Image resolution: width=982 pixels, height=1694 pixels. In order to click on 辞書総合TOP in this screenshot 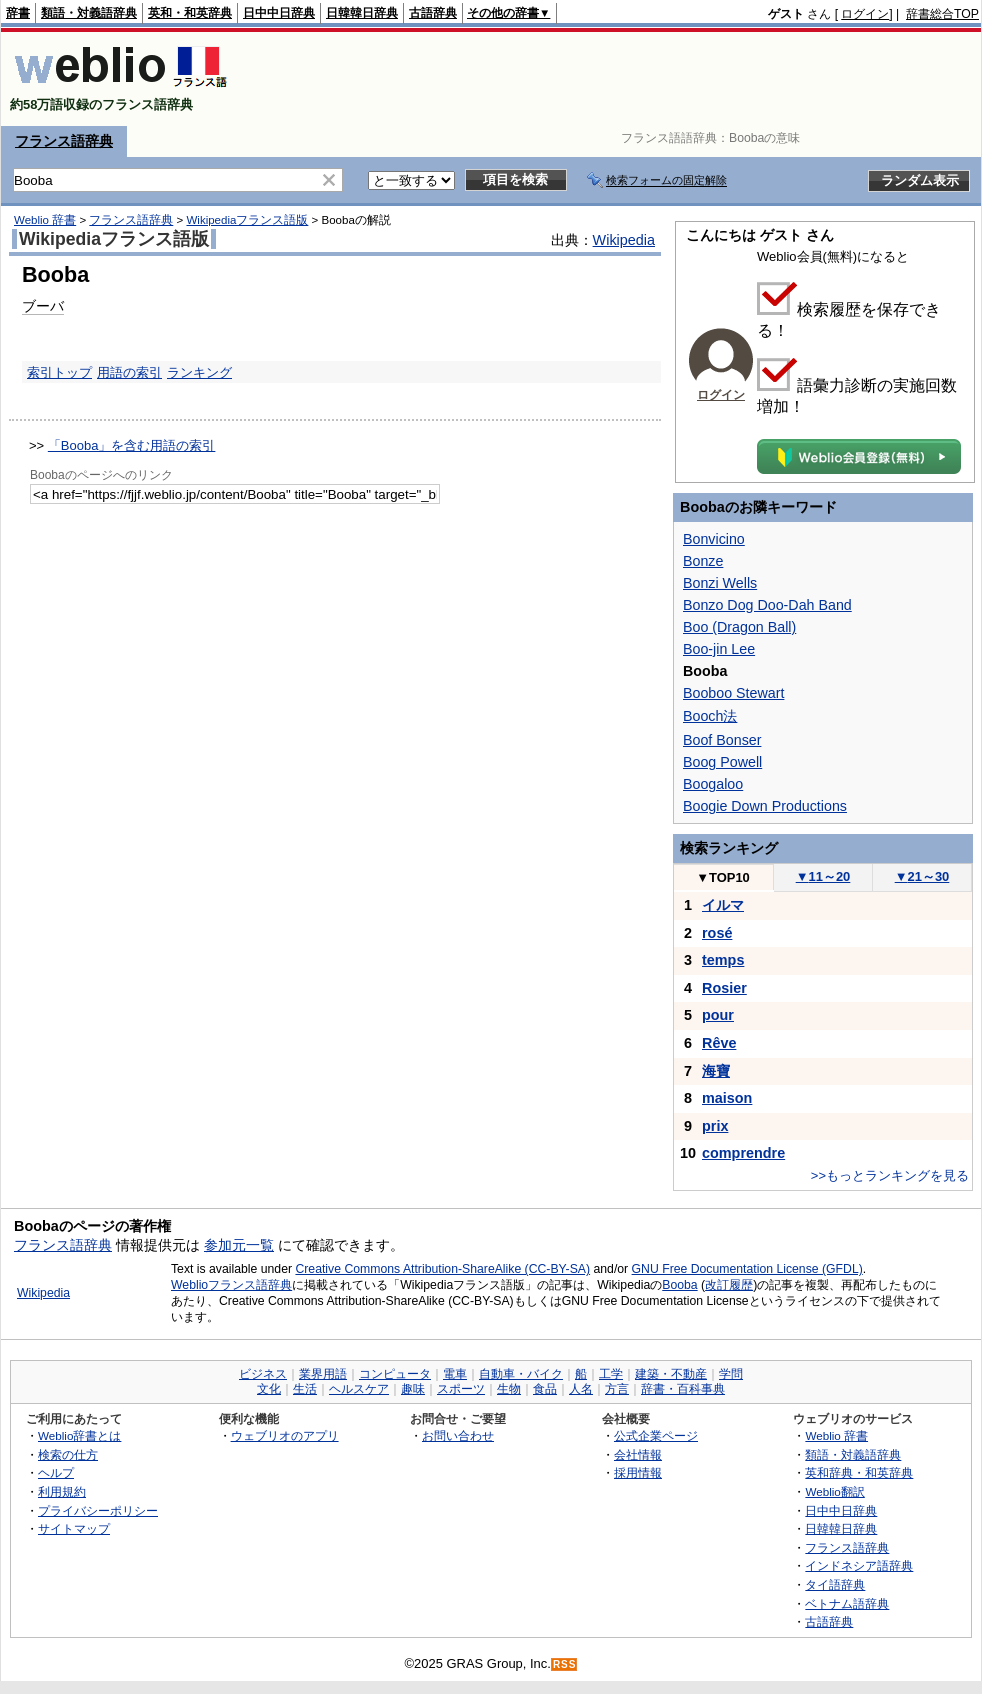, I will do `click(942, 14)`.